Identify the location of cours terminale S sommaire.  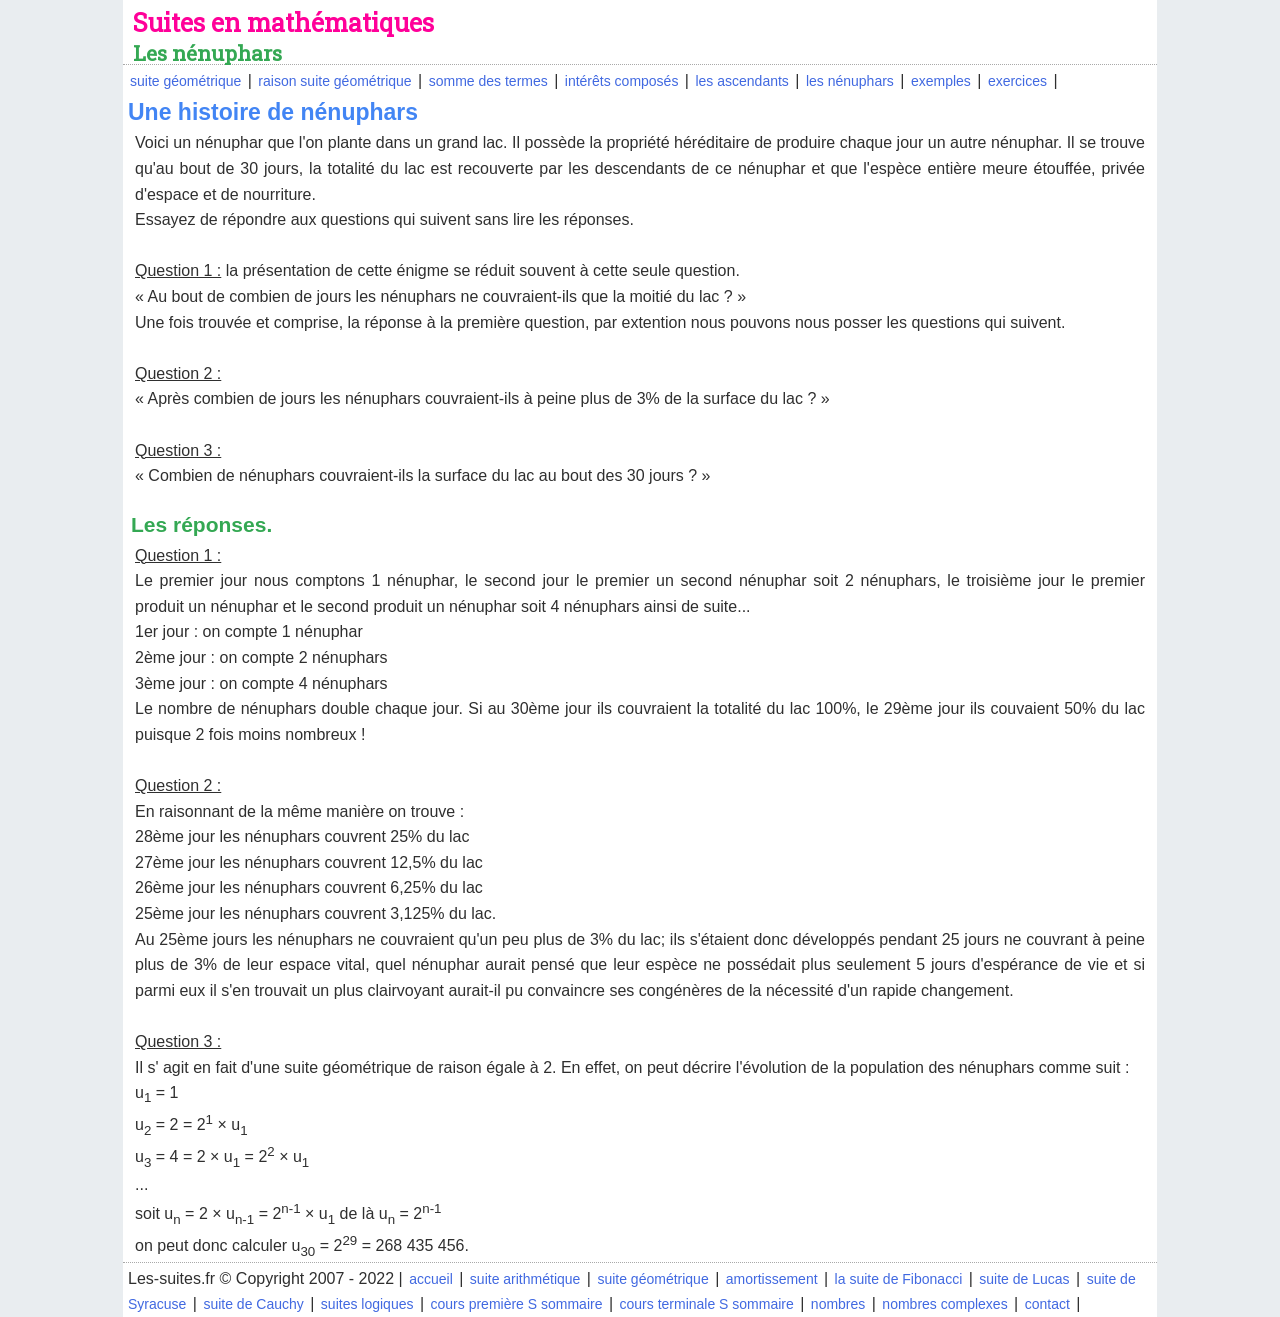
(707, 1304).